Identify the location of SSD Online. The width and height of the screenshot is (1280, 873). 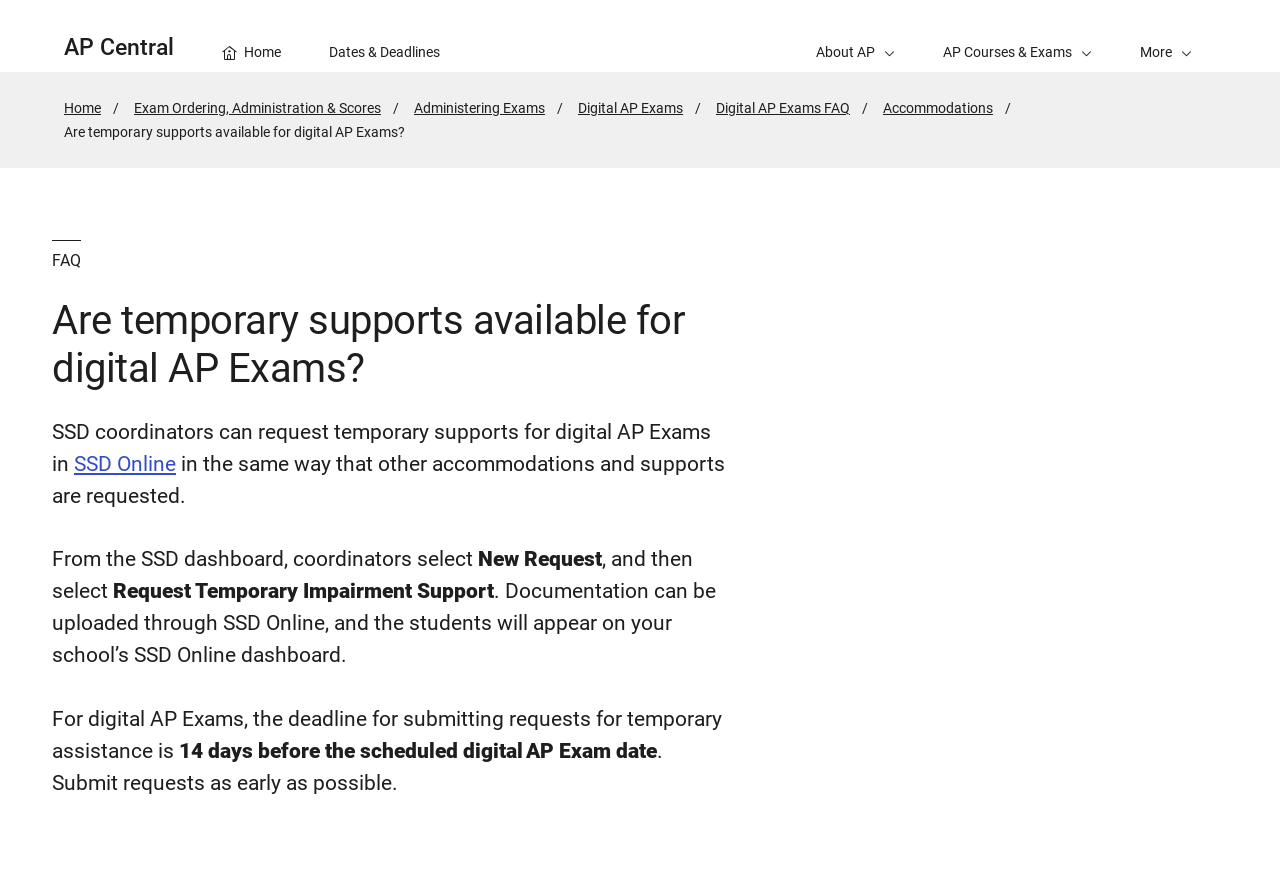
(125, 464).